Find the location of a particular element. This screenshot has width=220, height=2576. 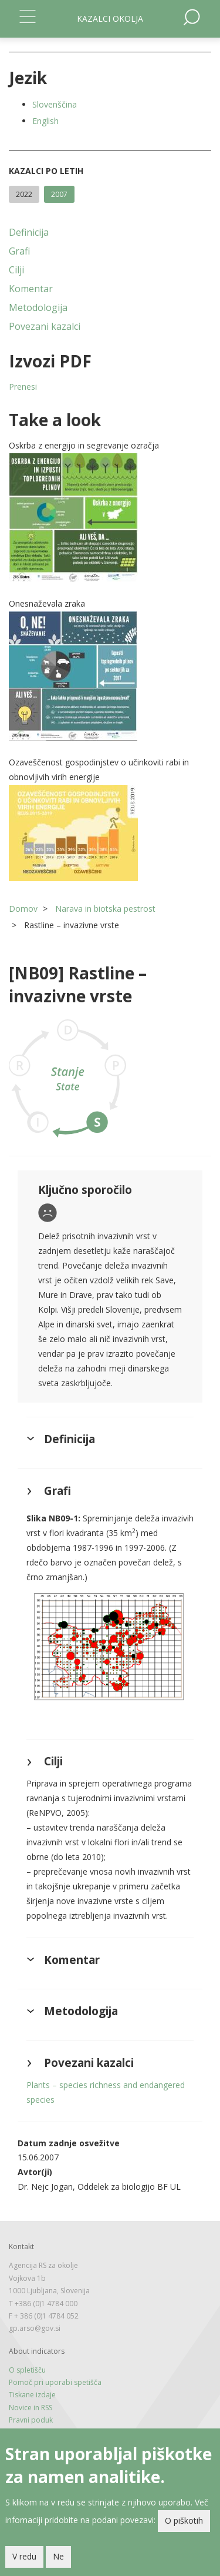

Grafi is located at coordinates (19, 251).